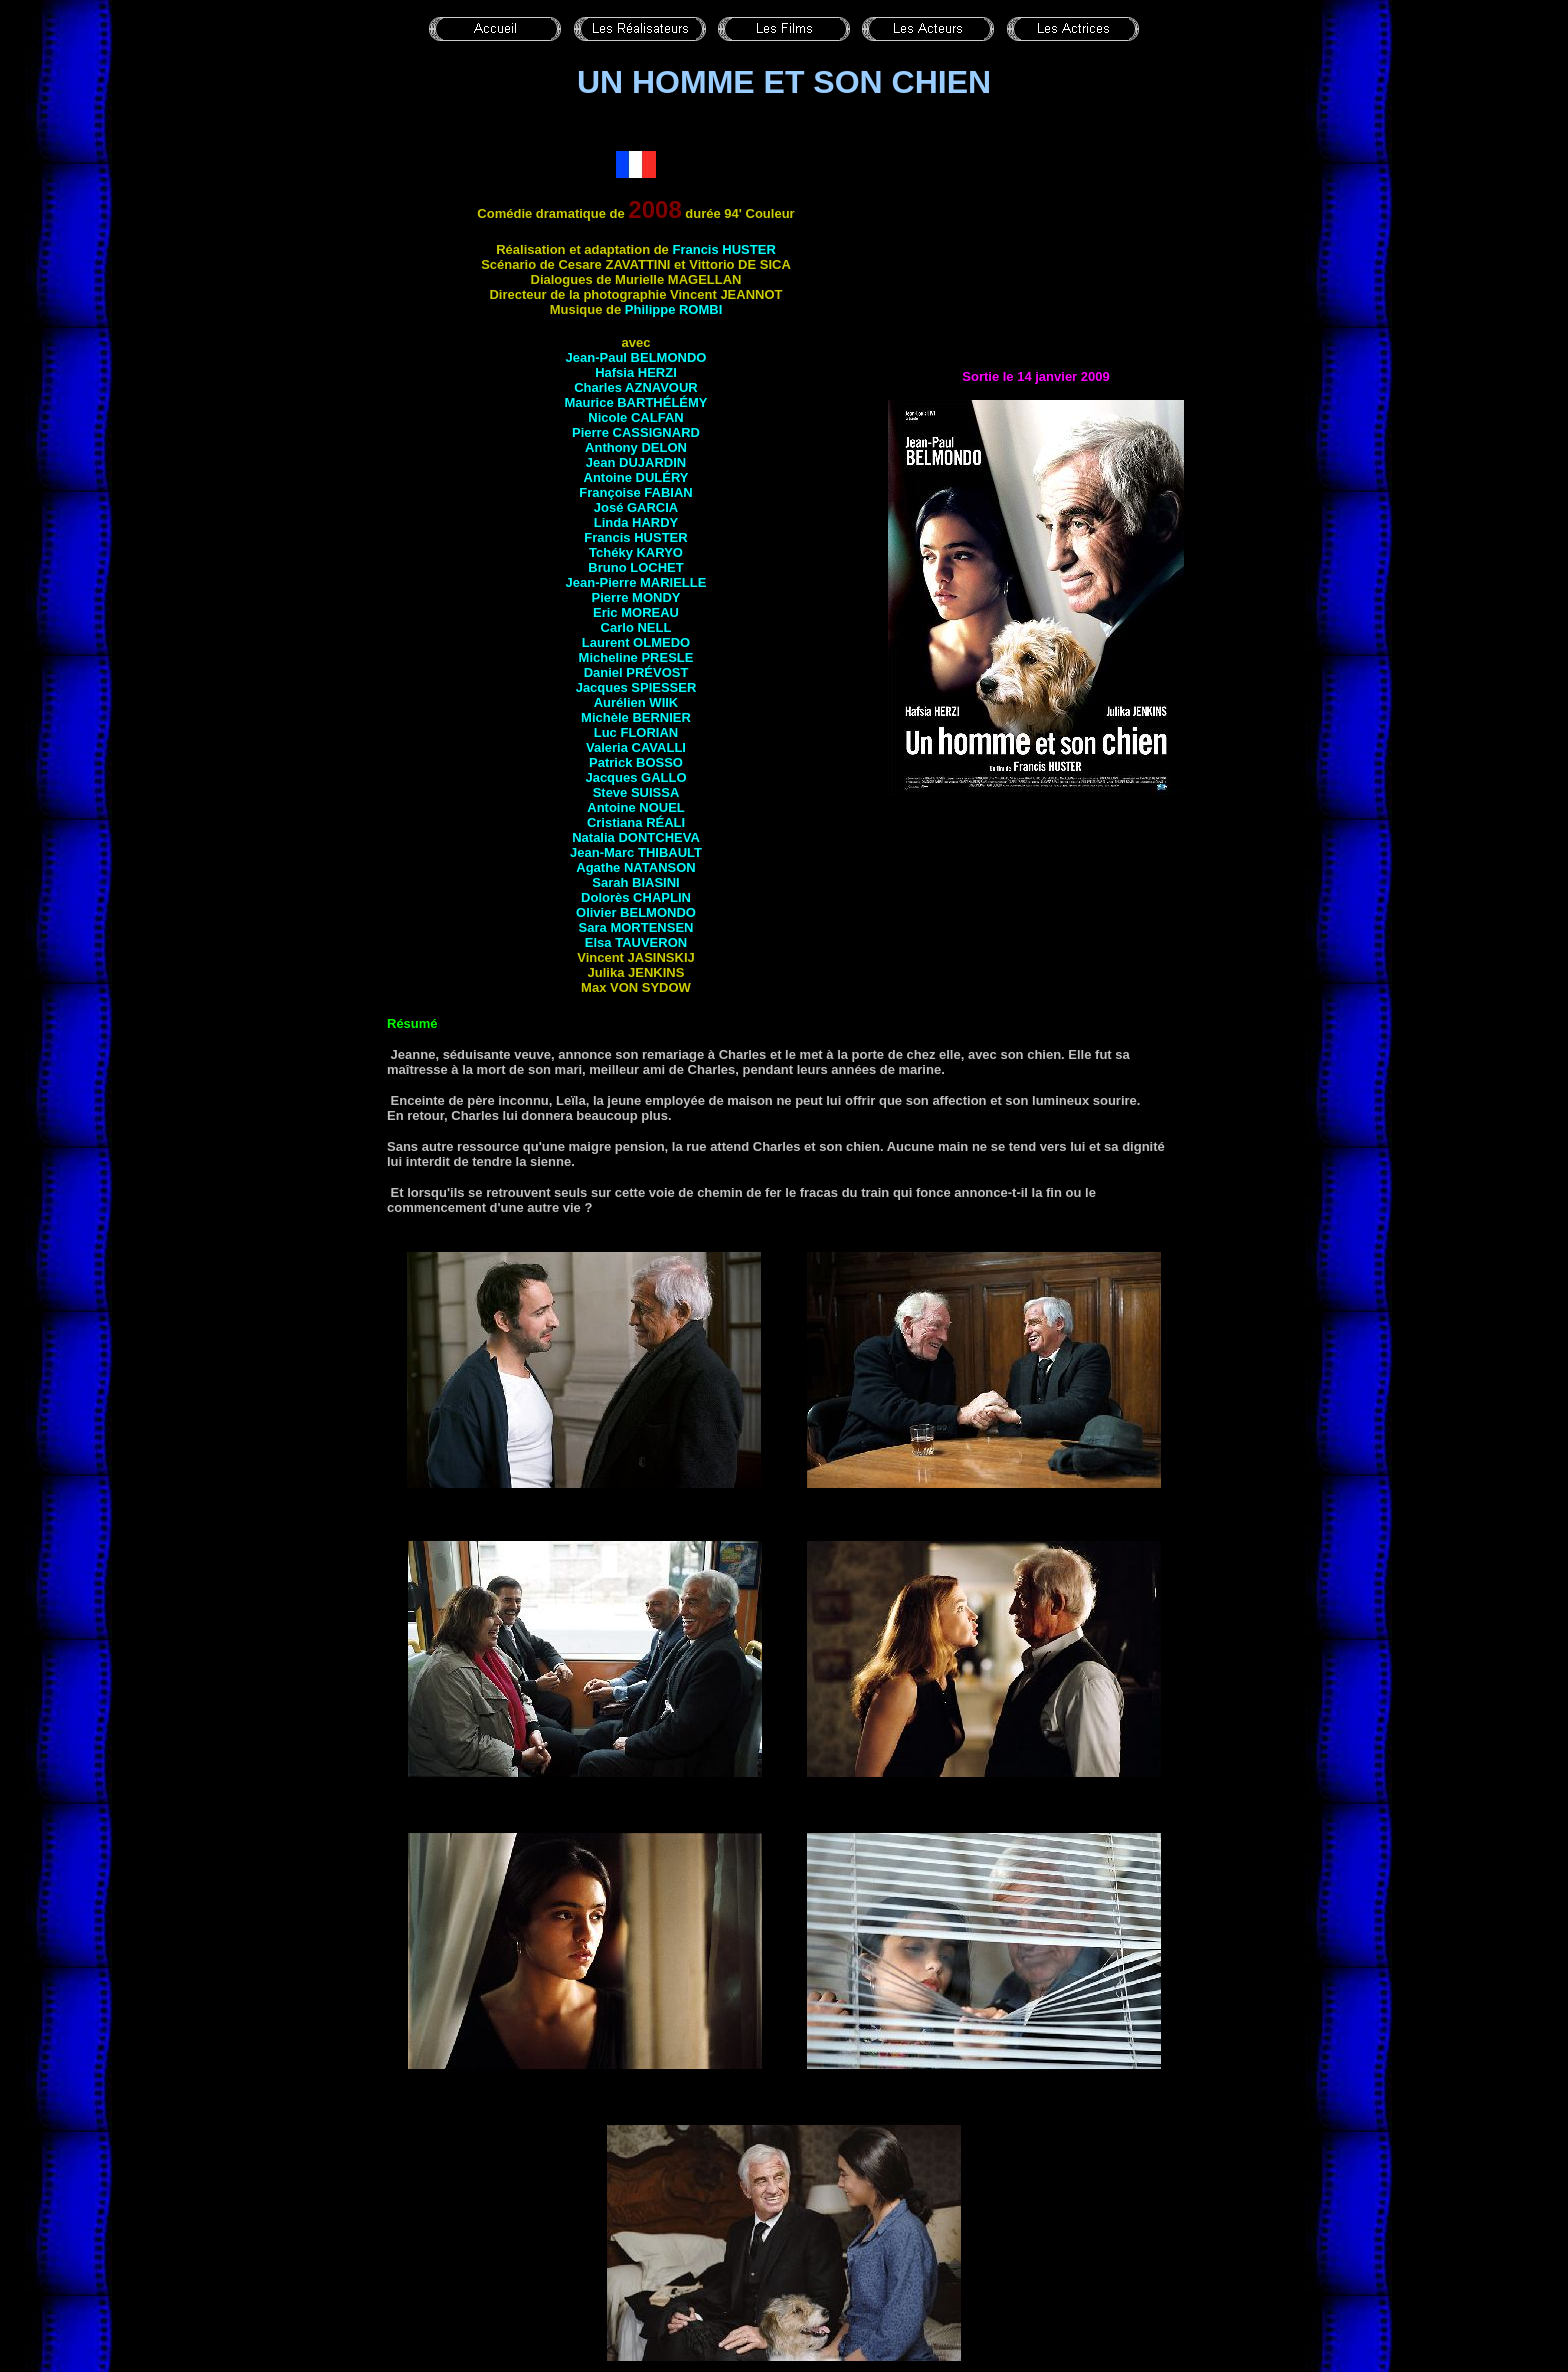  What do you see at coordinates (636, 732) in the screenshot?
I see `Luc` at bounding box center [636, 732].